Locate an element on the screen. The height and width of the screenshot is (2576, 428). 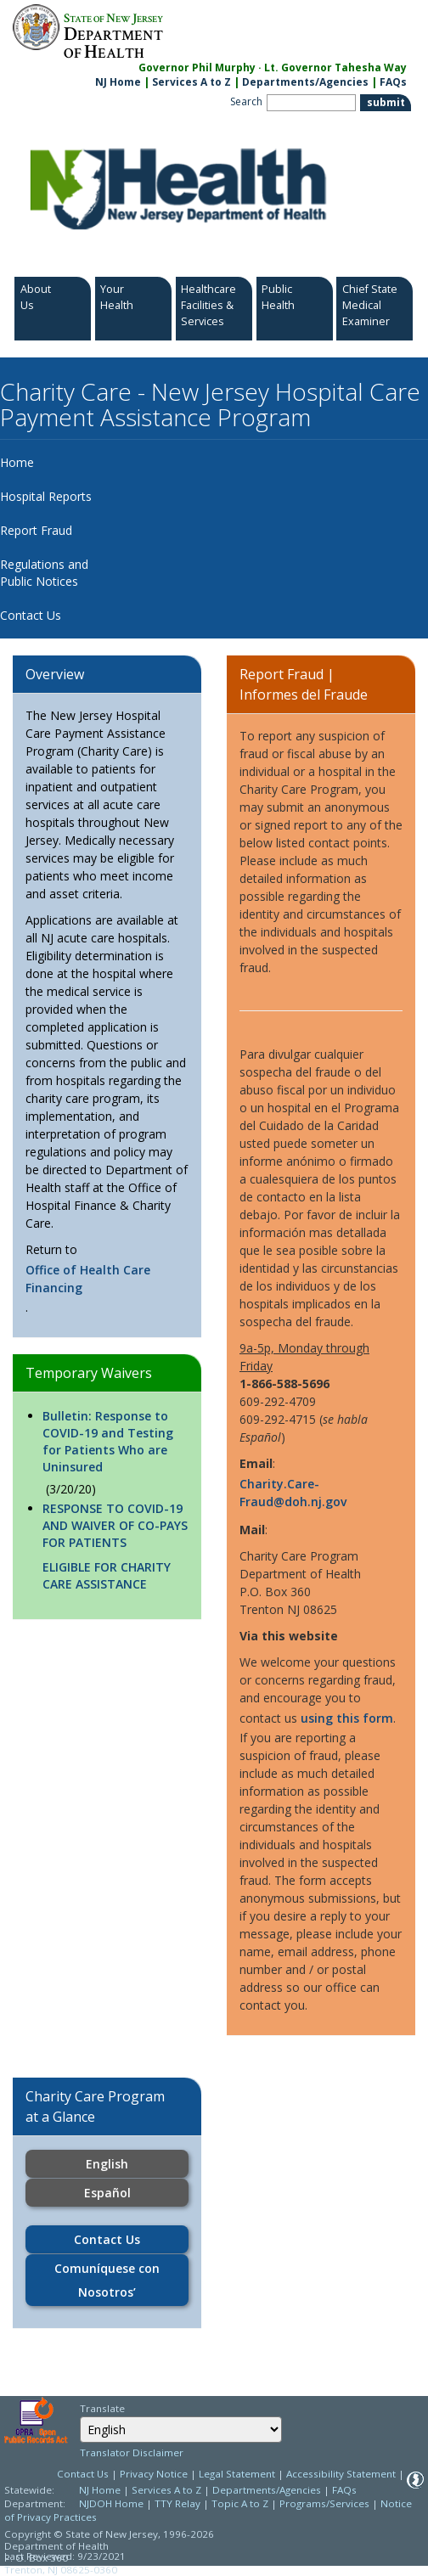
Contact Us [Contact Us: NJ.gov] is located at coordinates (83, 2473).